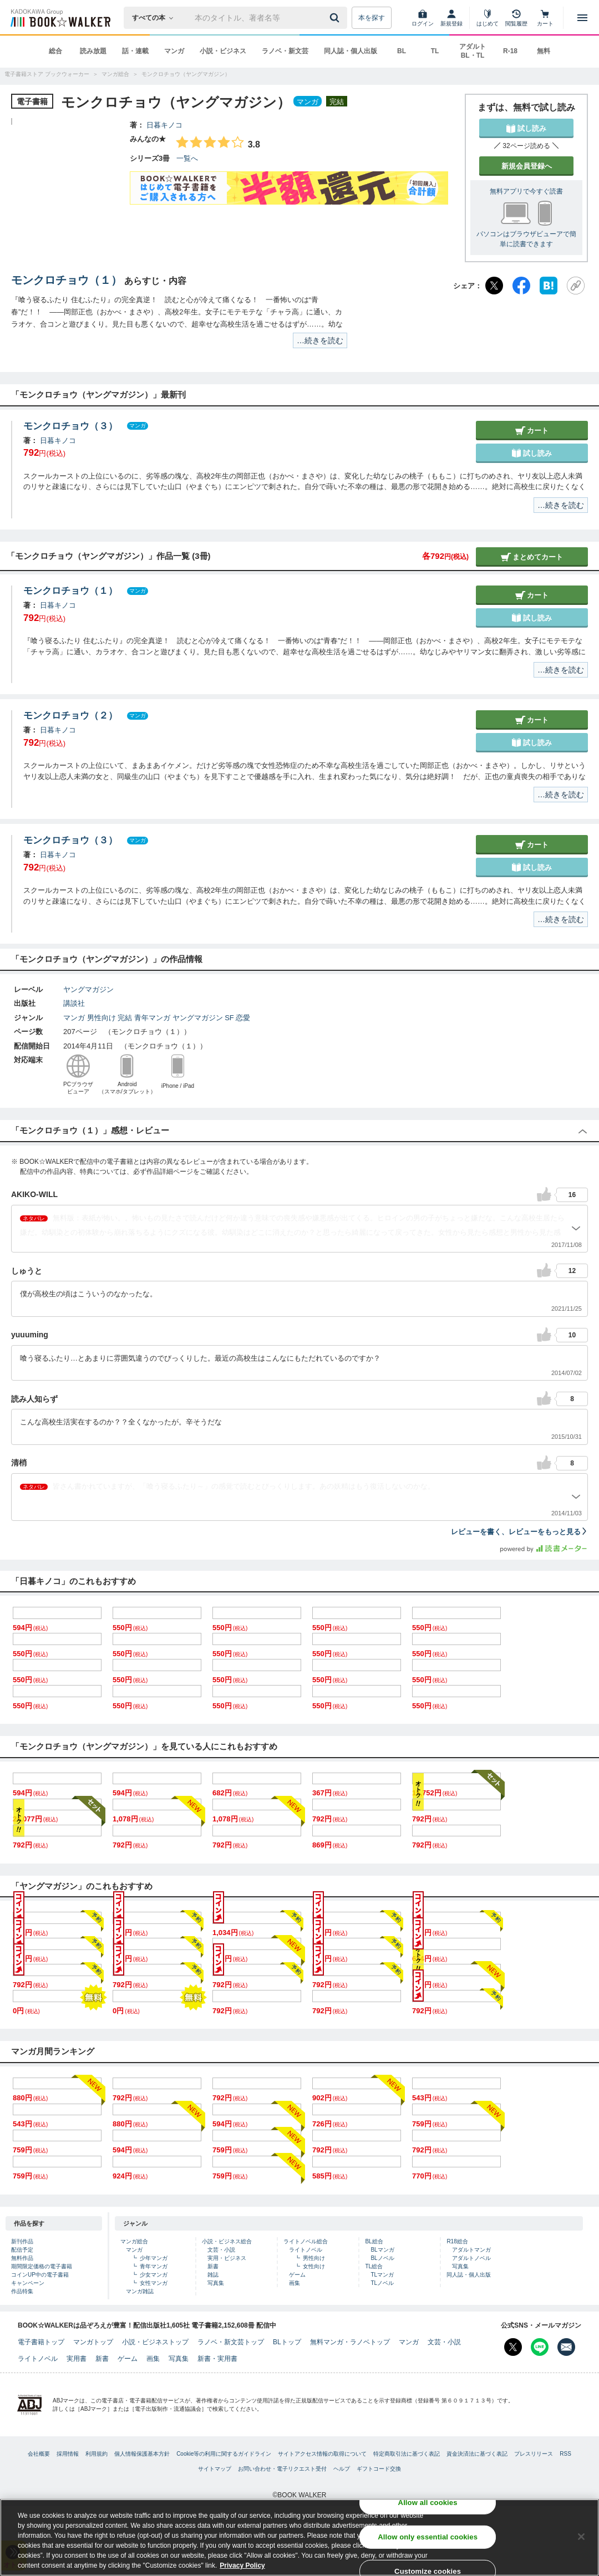 Image resolution: width=599 pixels, height=2576 pixels. What do you see at coordinates (543, 51) in the screenshot?
I see `無料` at bounding box center [543, 51].